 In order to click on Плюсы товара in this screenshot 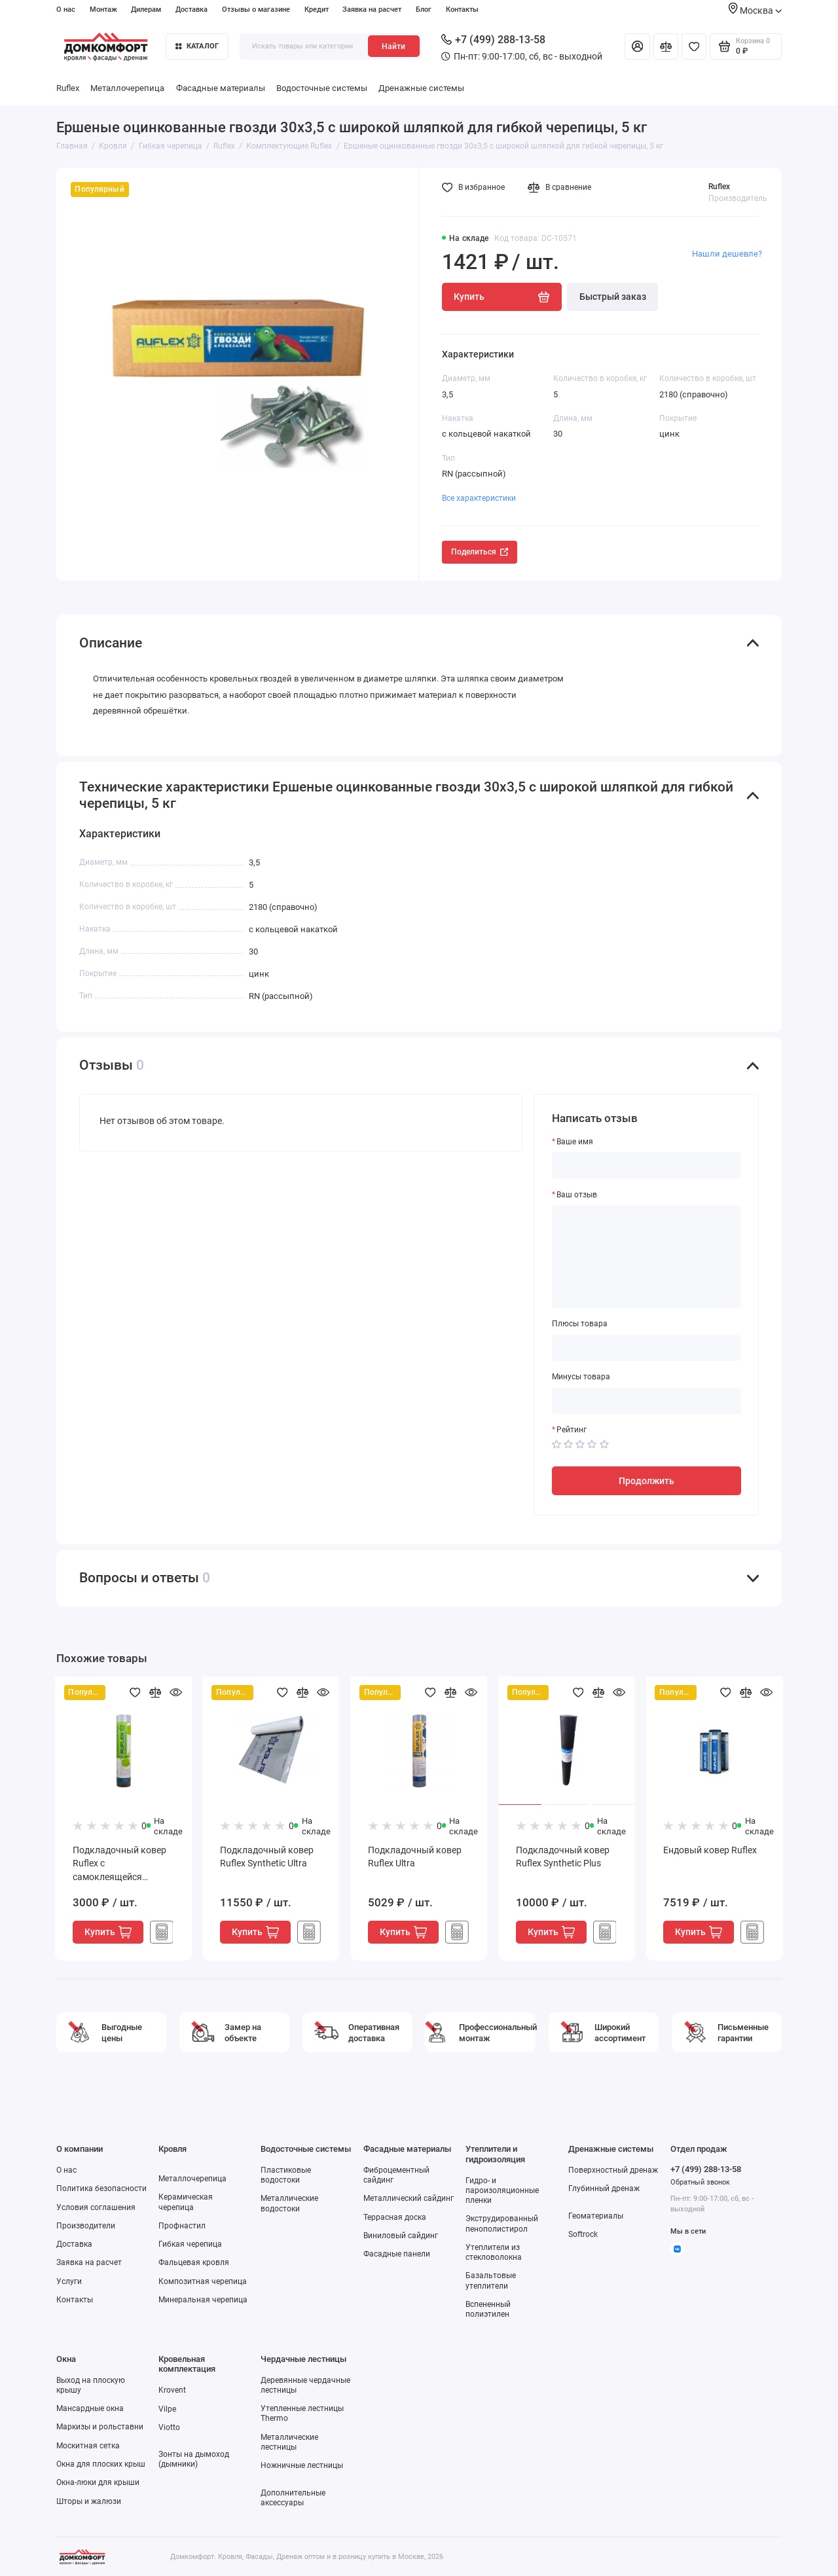, I will do `click(580, 1323)`.